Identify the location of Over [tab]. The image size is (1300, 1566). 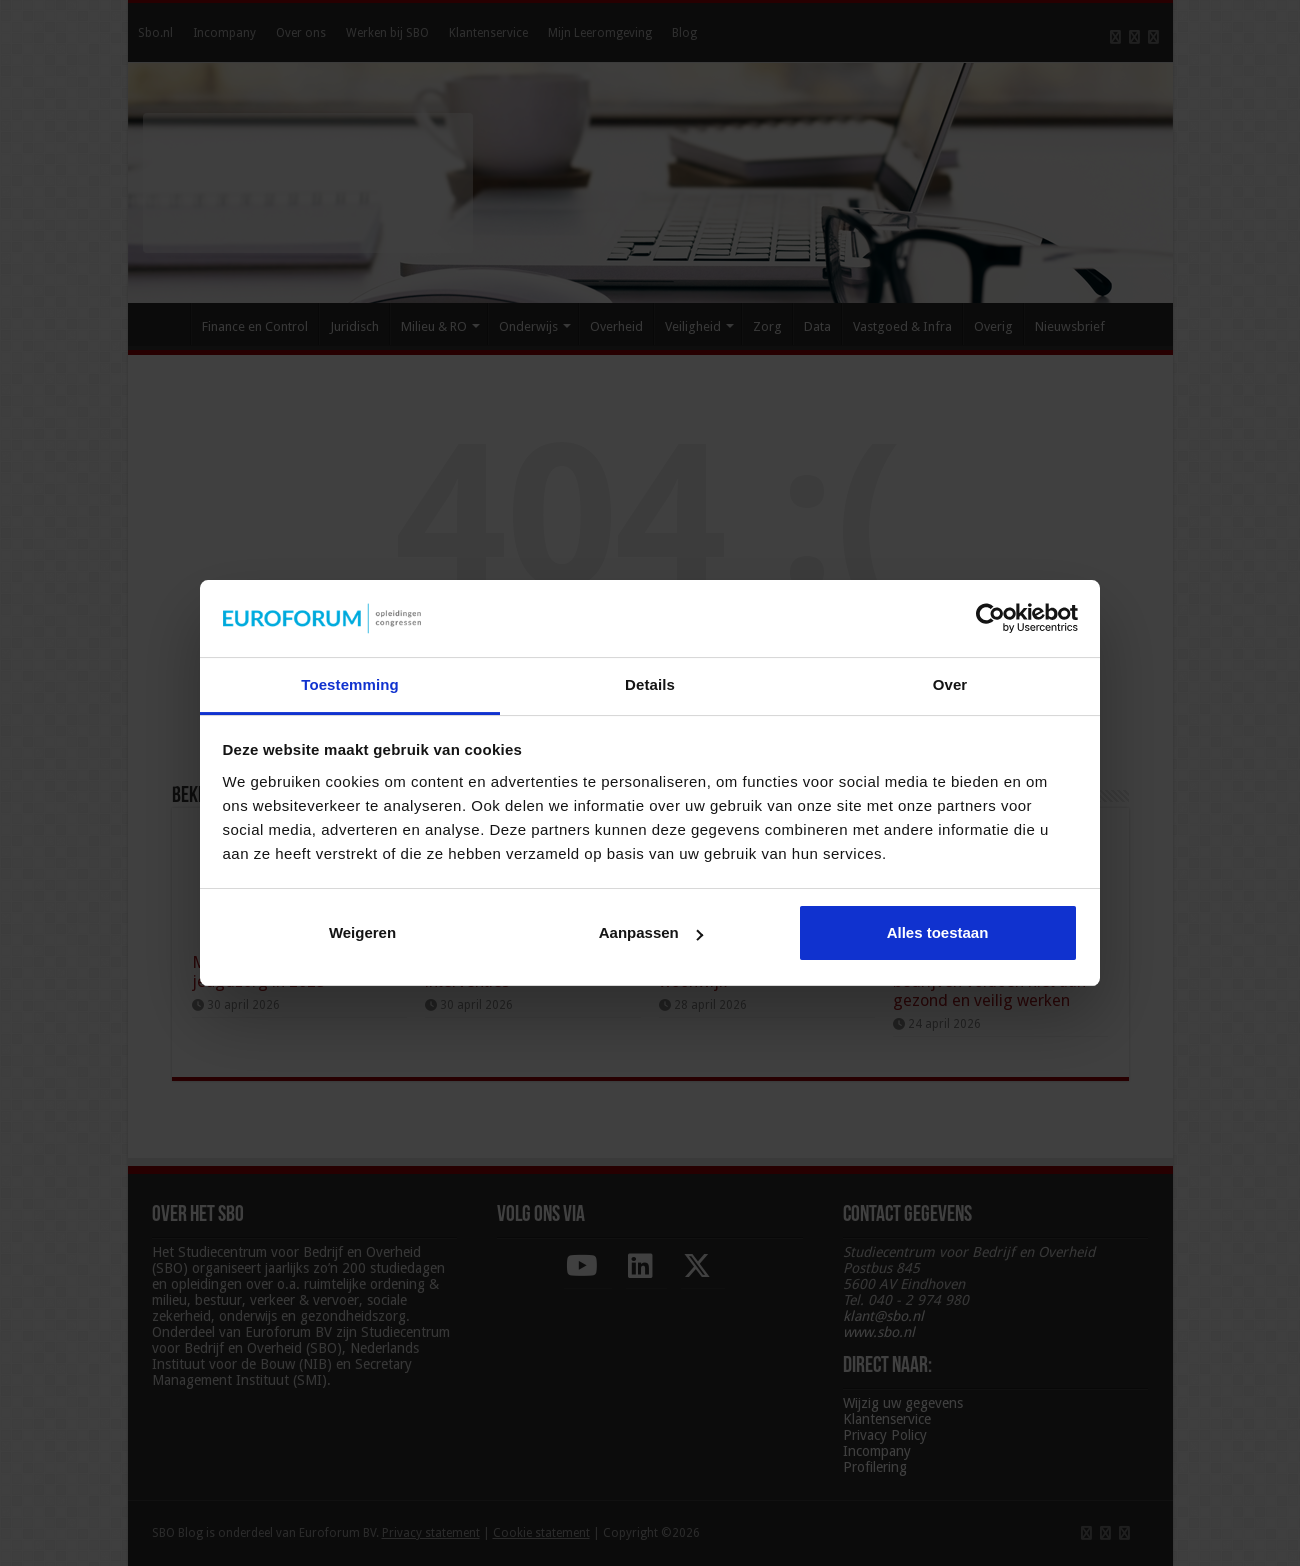
(950, 684).